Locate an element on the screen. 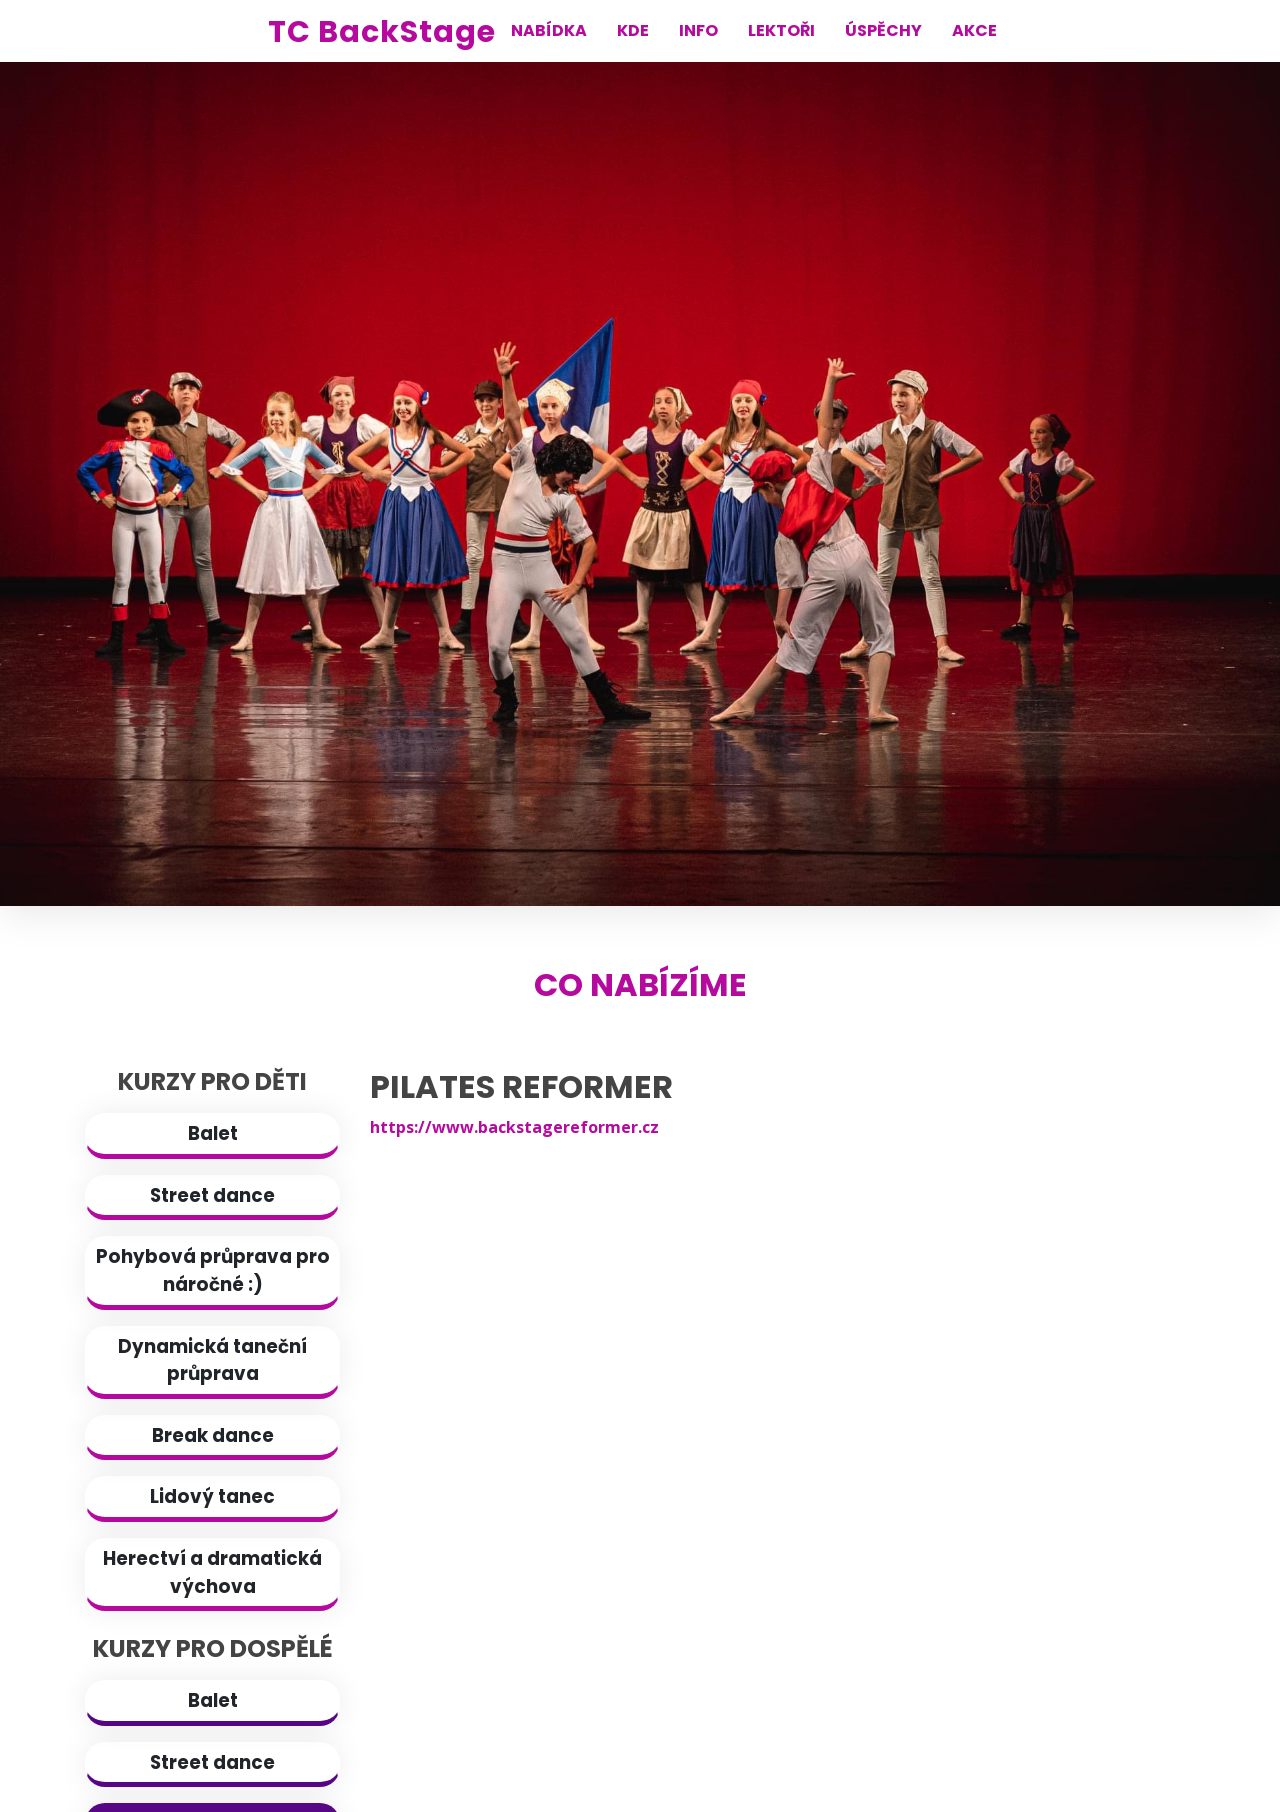 Image resolution: width=1280 pixels, height=1812 pixels. Herectví a dramatická výchova is located at coordinates (212, 1572).